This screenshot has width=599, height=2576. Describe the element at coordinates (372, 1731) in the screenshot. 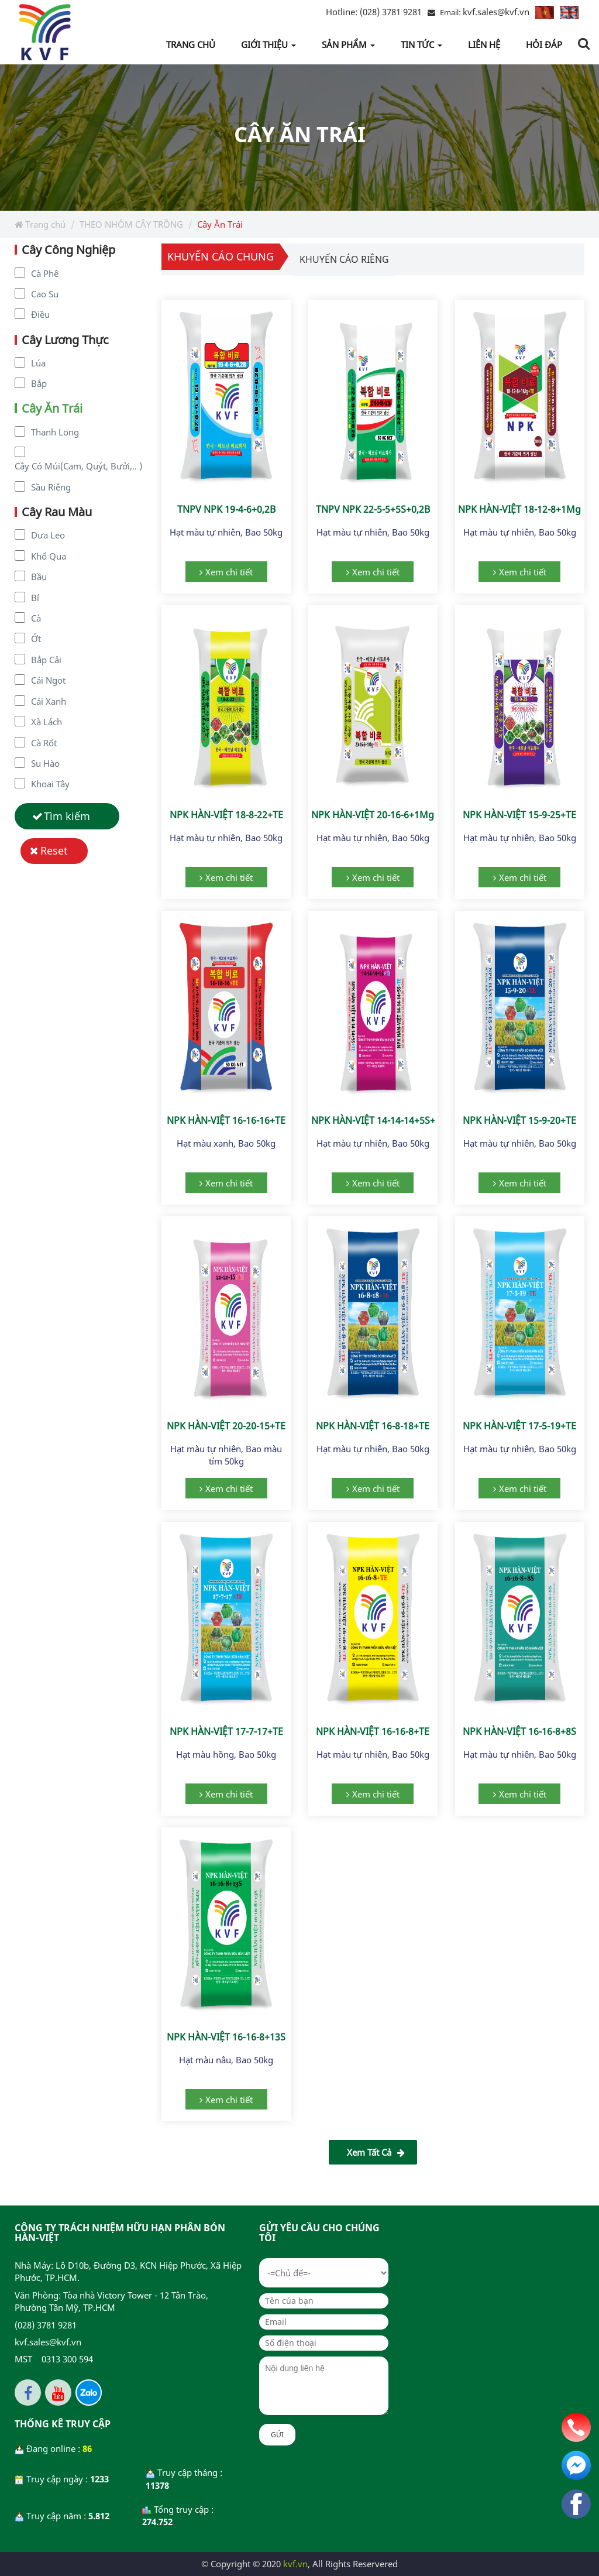

I see `NPK HÀN-VIỆT 16-16-8+TE` at that location.